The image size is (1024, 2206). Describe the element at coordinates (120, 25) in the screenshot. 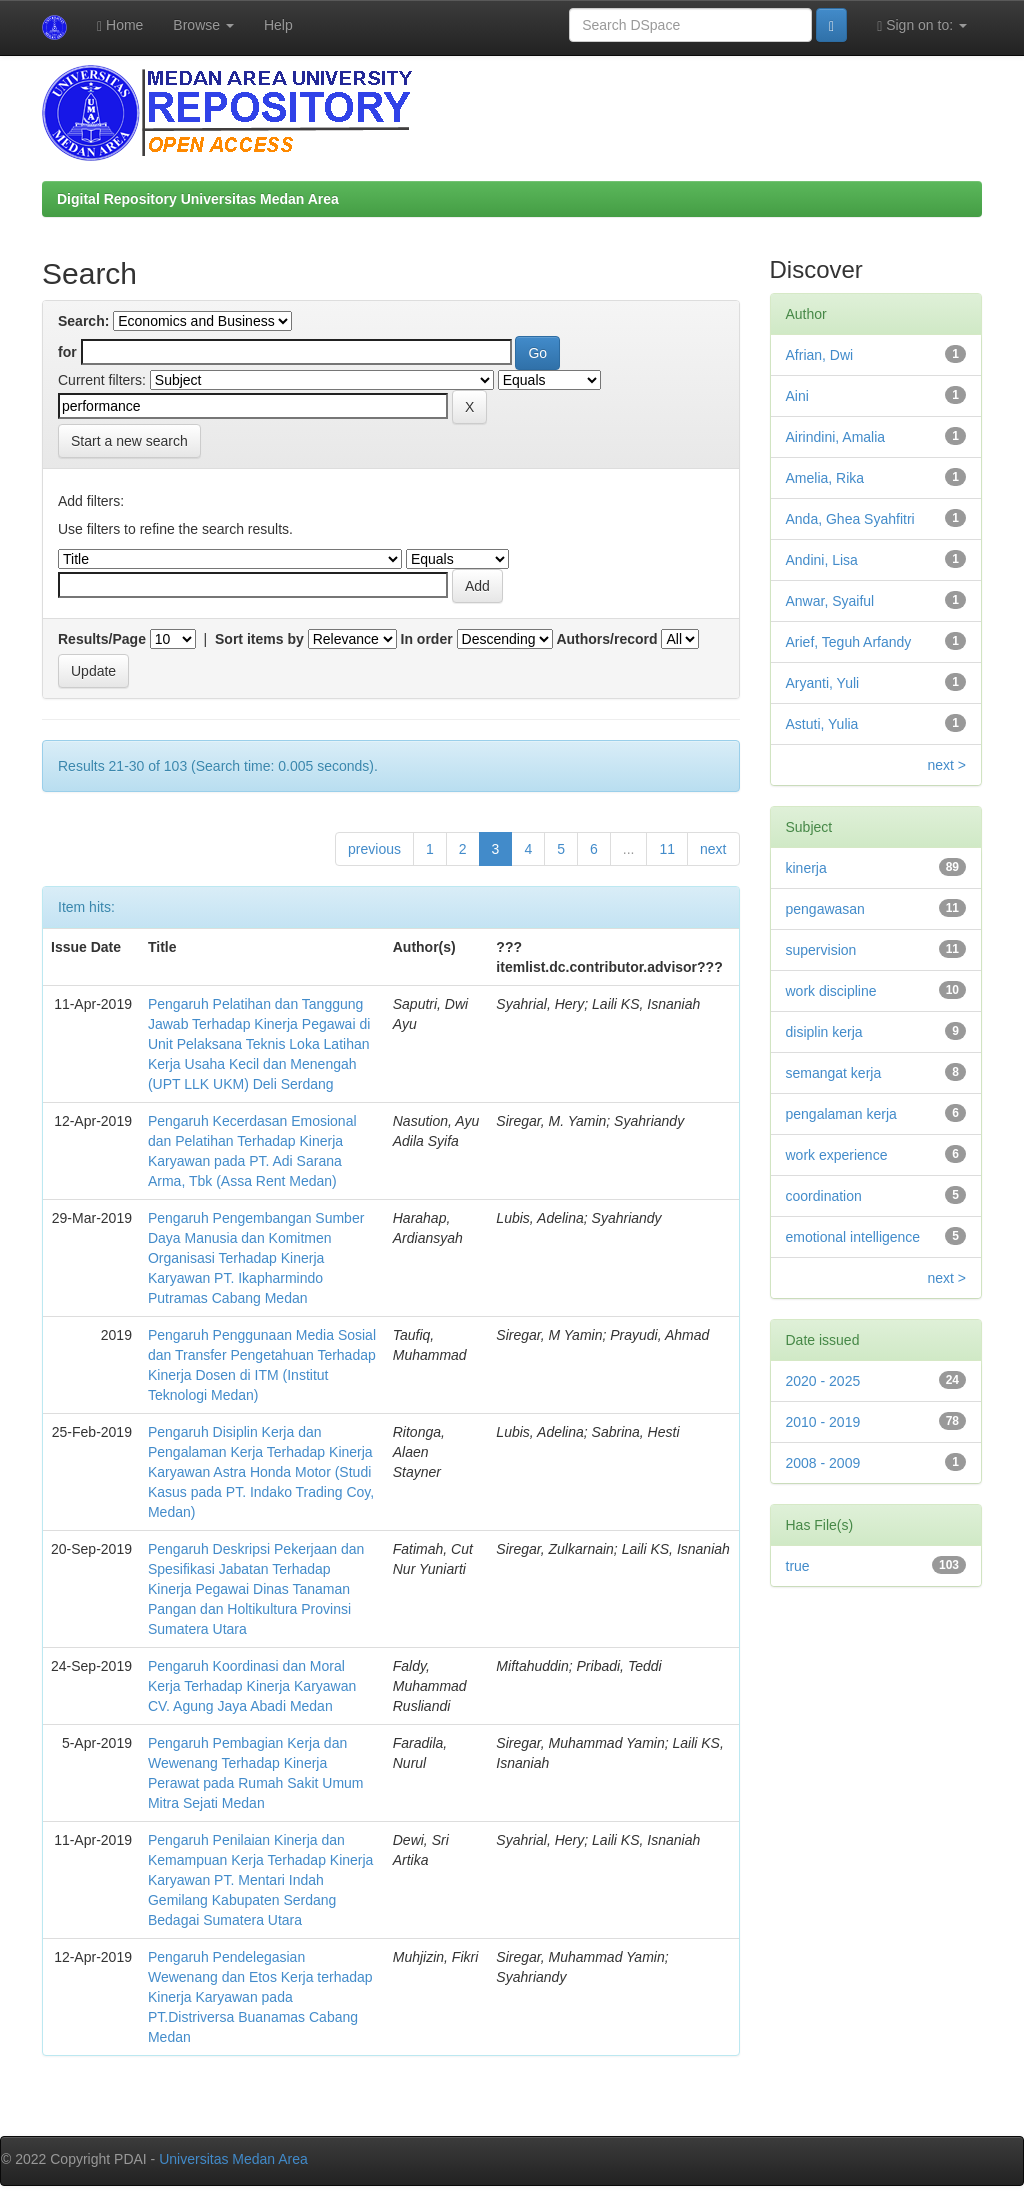

I see `Home` at that location.